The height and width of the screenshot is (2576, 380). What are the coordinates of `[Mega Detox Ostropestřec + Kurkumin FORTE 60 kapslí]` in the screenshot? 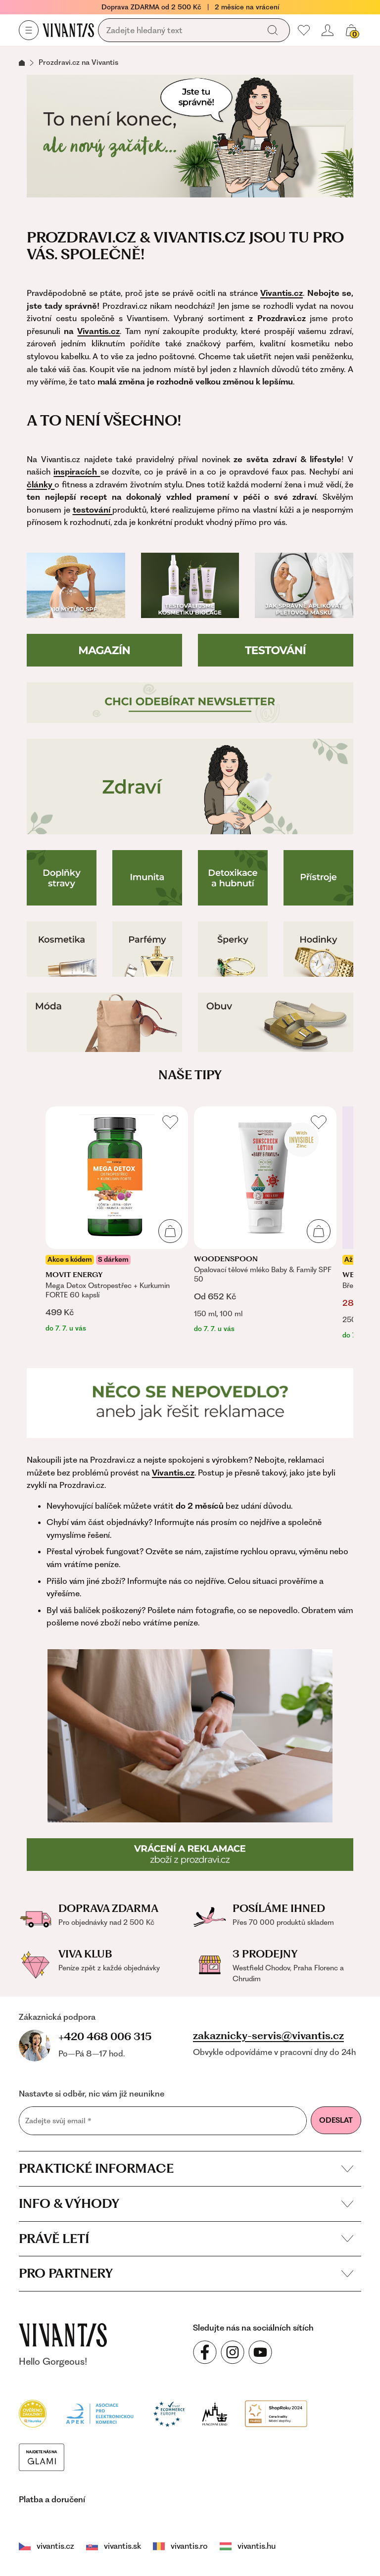 It's located at (117, 1220).